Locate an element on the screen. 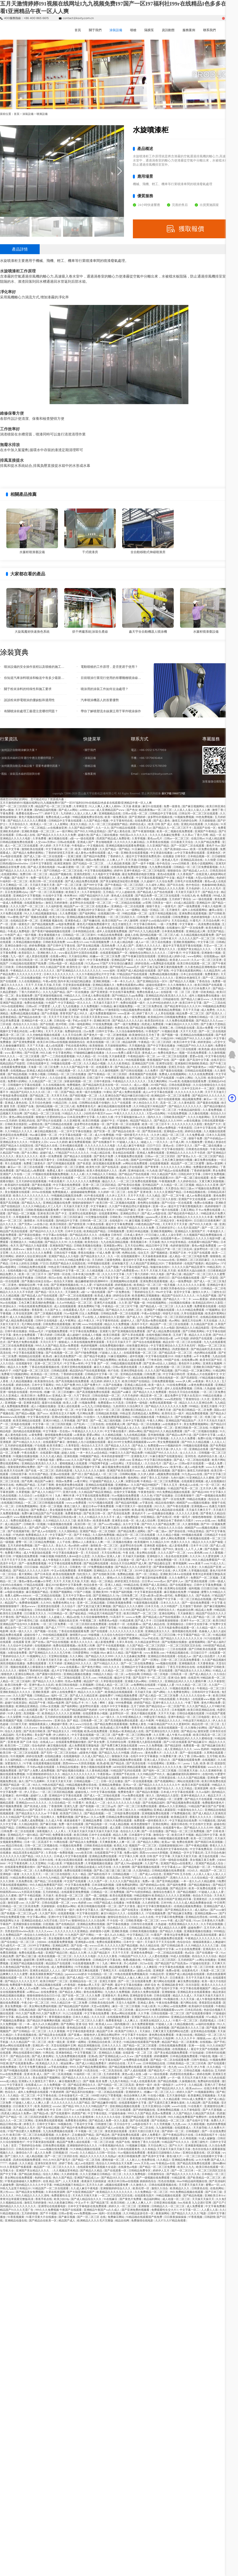 Image resolution: width=238 pixels, height=2576 pixels. 韩国av免费在线 is located at coordinates (95, 859).